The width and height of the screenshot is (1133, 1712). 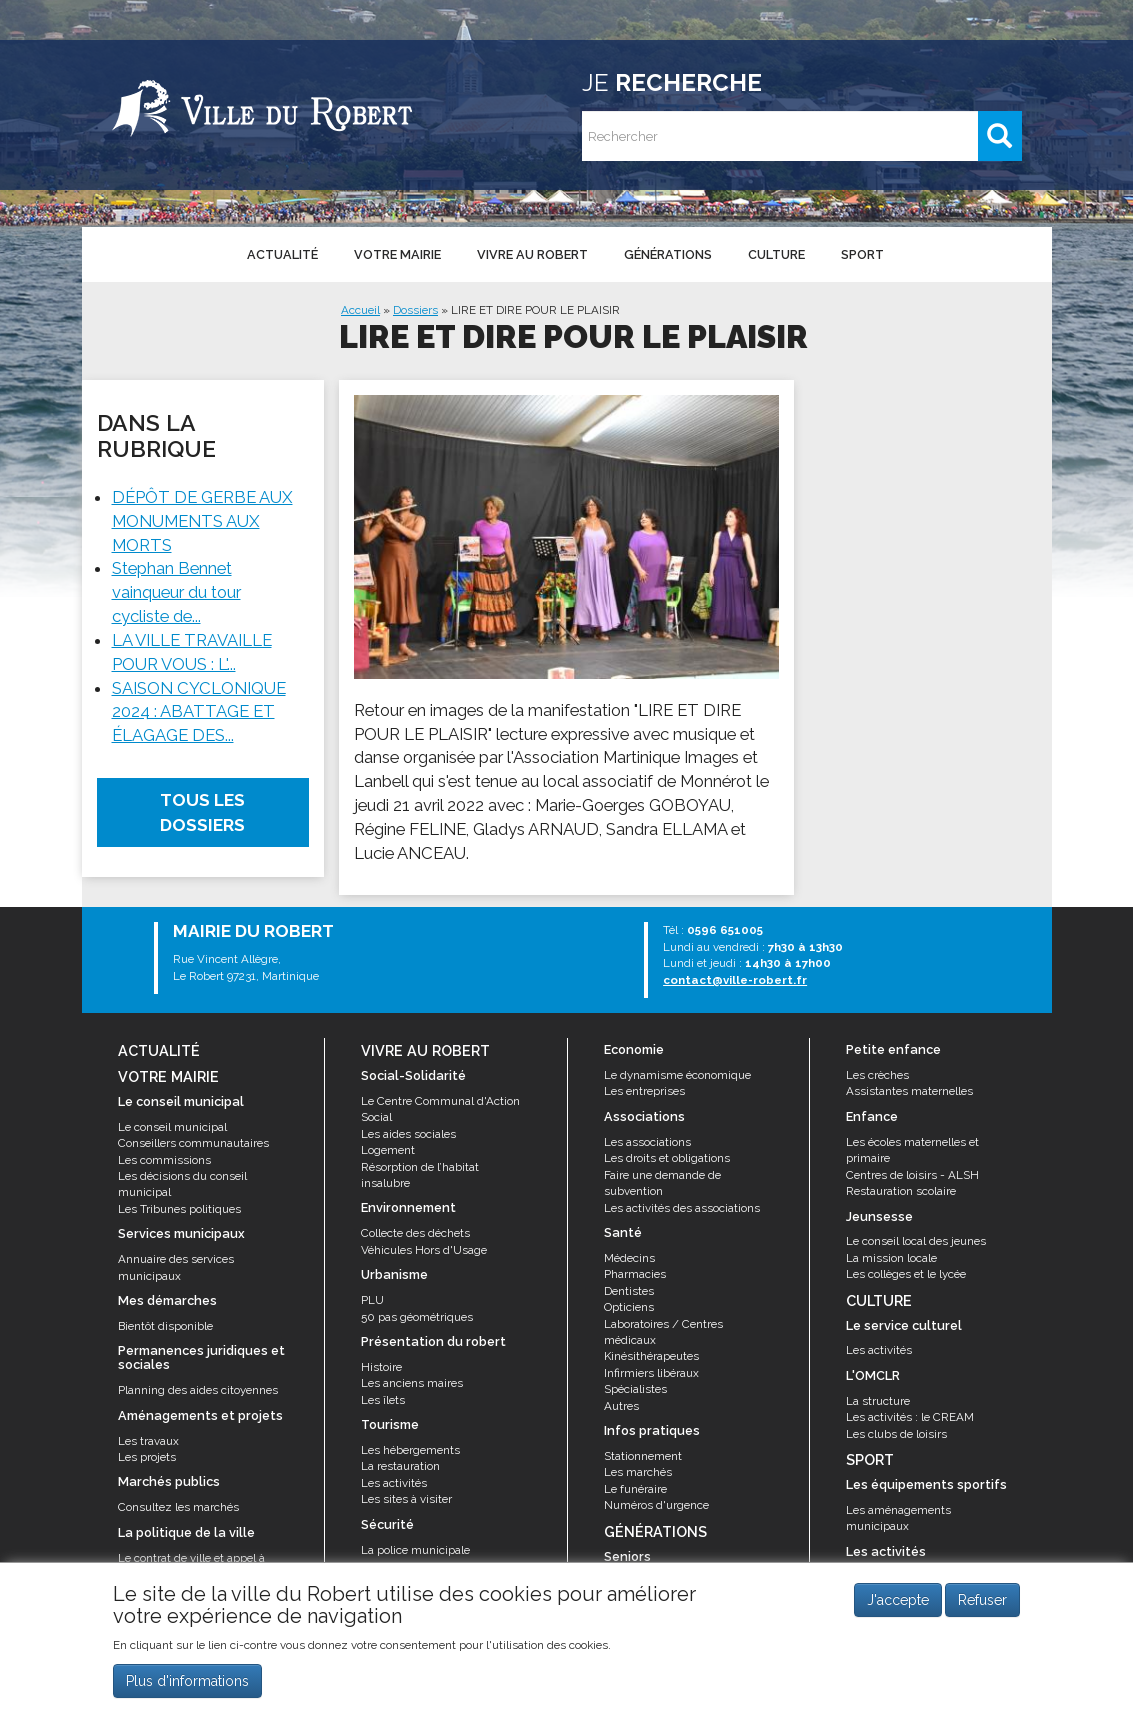 I want to click on Les hébergements, so click(x=410, y=1450).